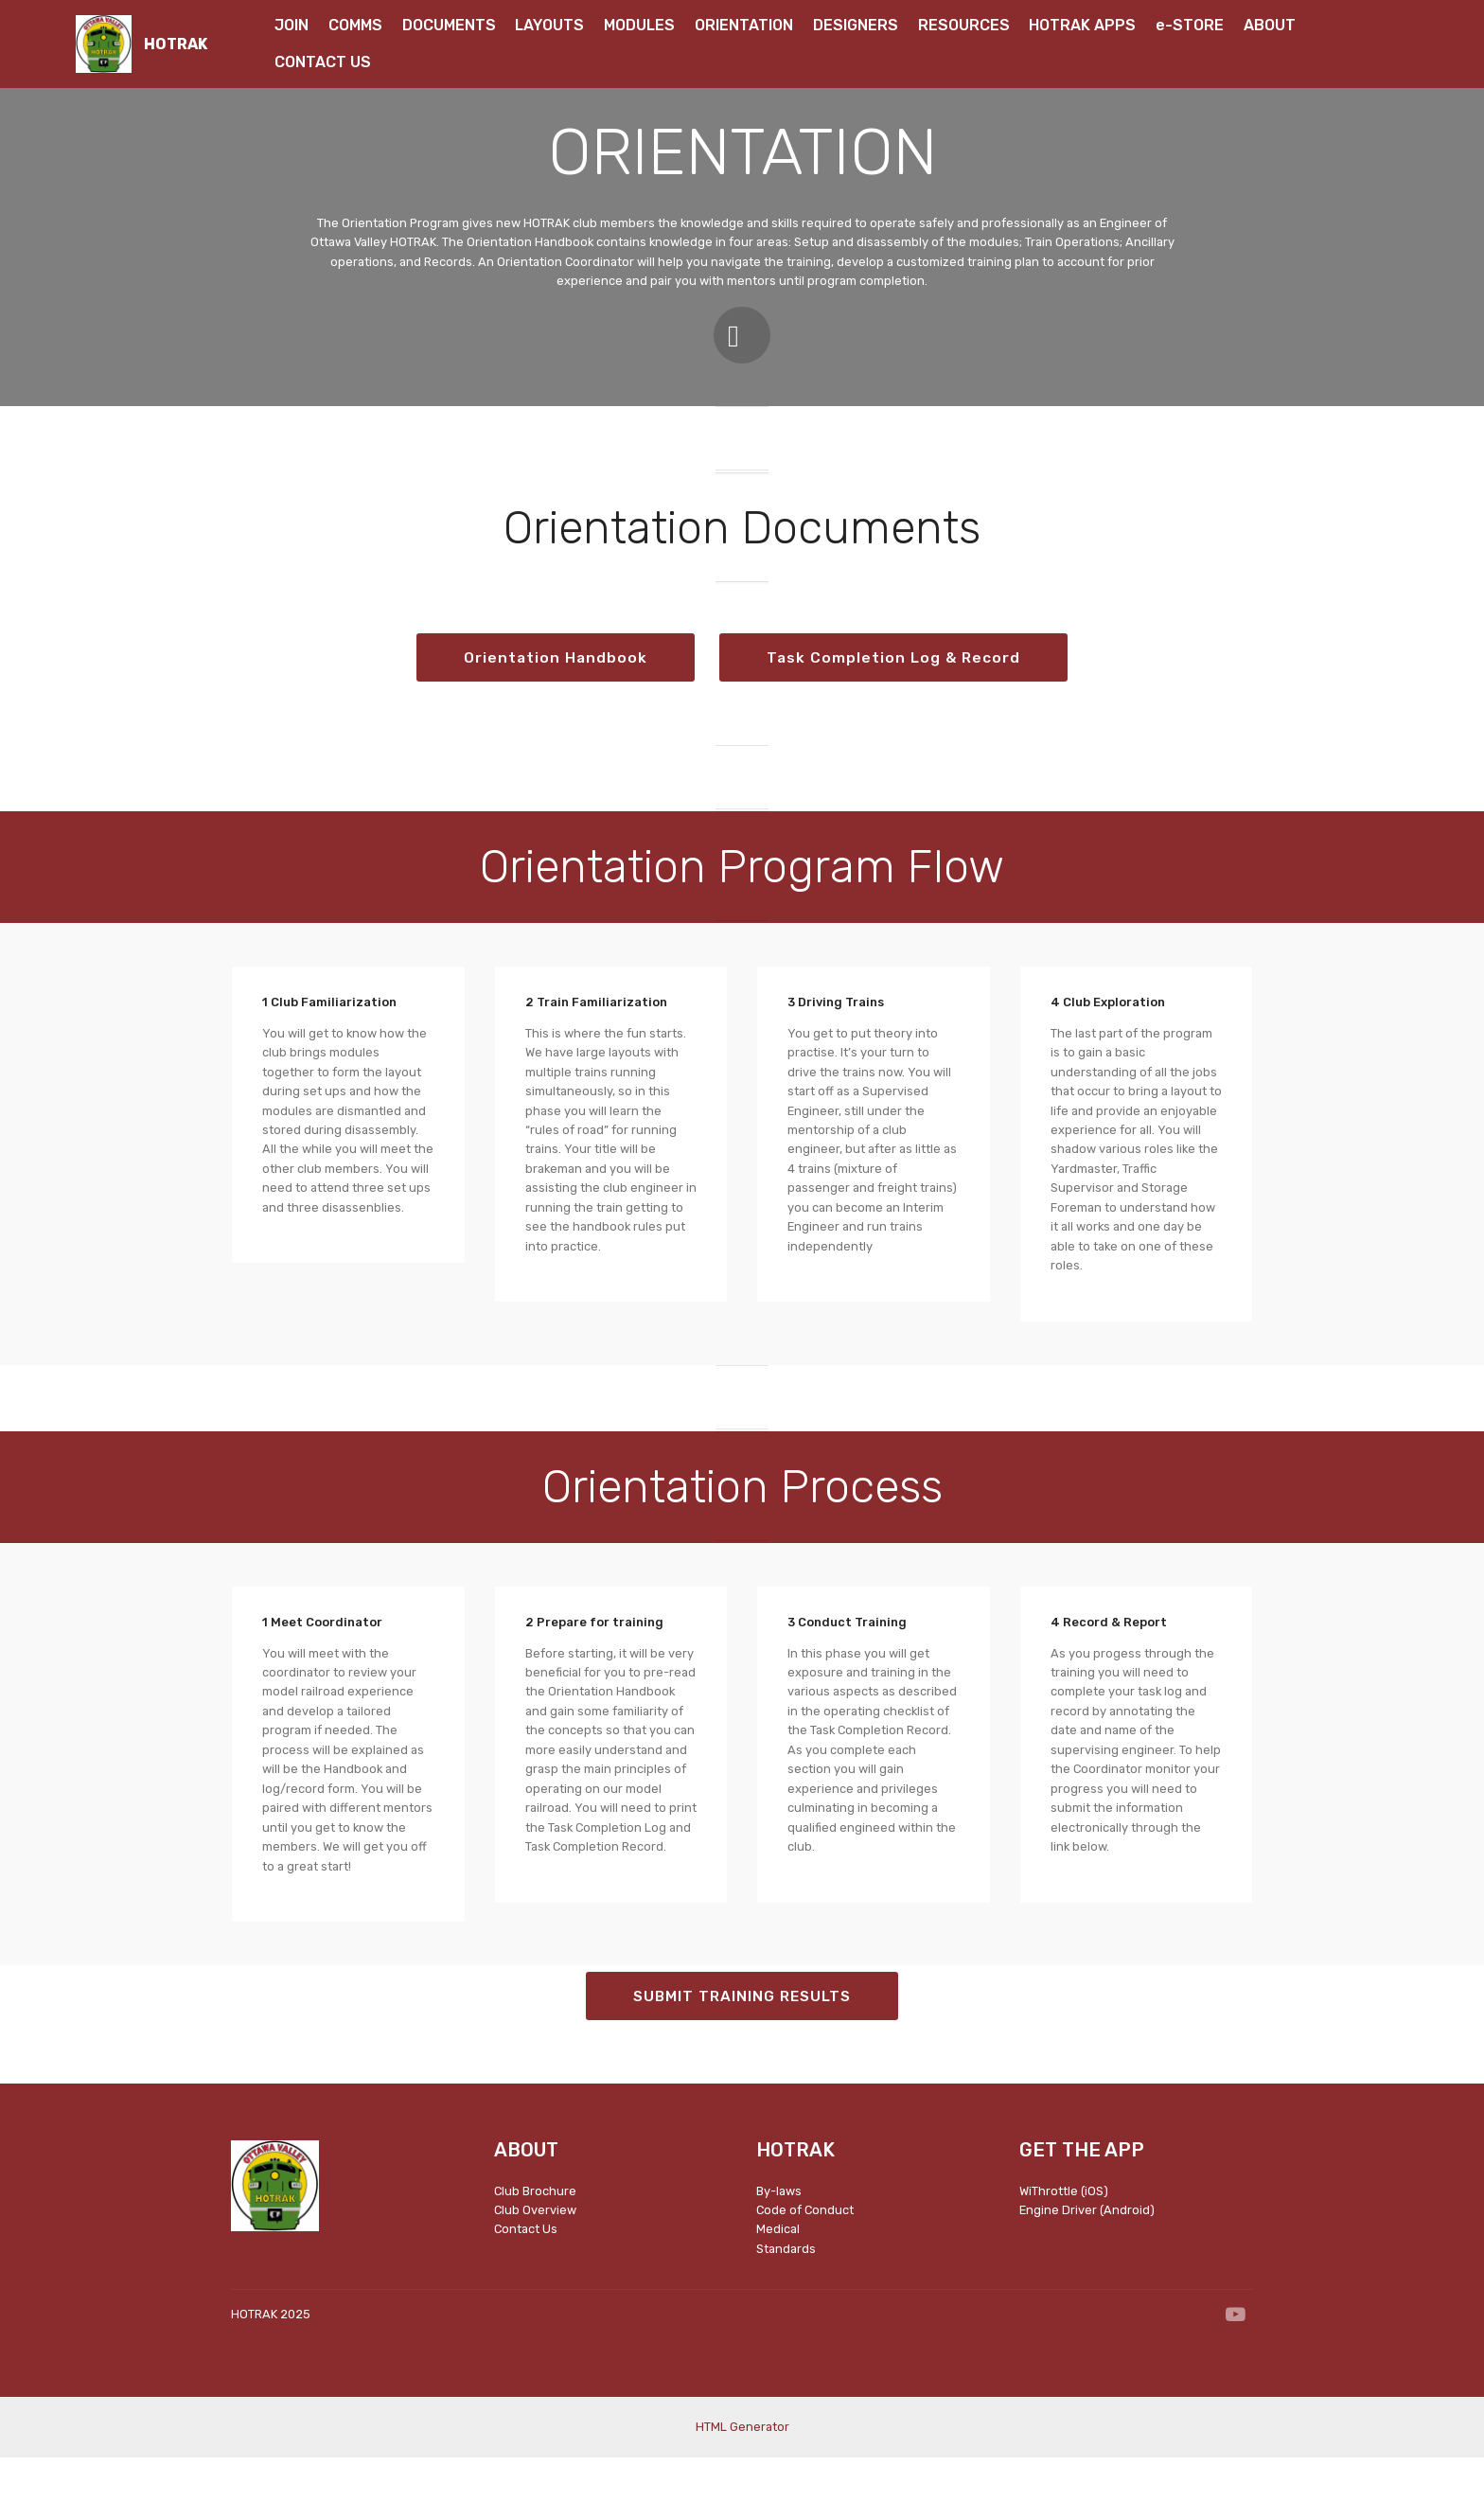  What do you see at coordinates (742, 719) in the screenshot?
I see `Task Completion Log & Record` at bounding box center [742, 719].